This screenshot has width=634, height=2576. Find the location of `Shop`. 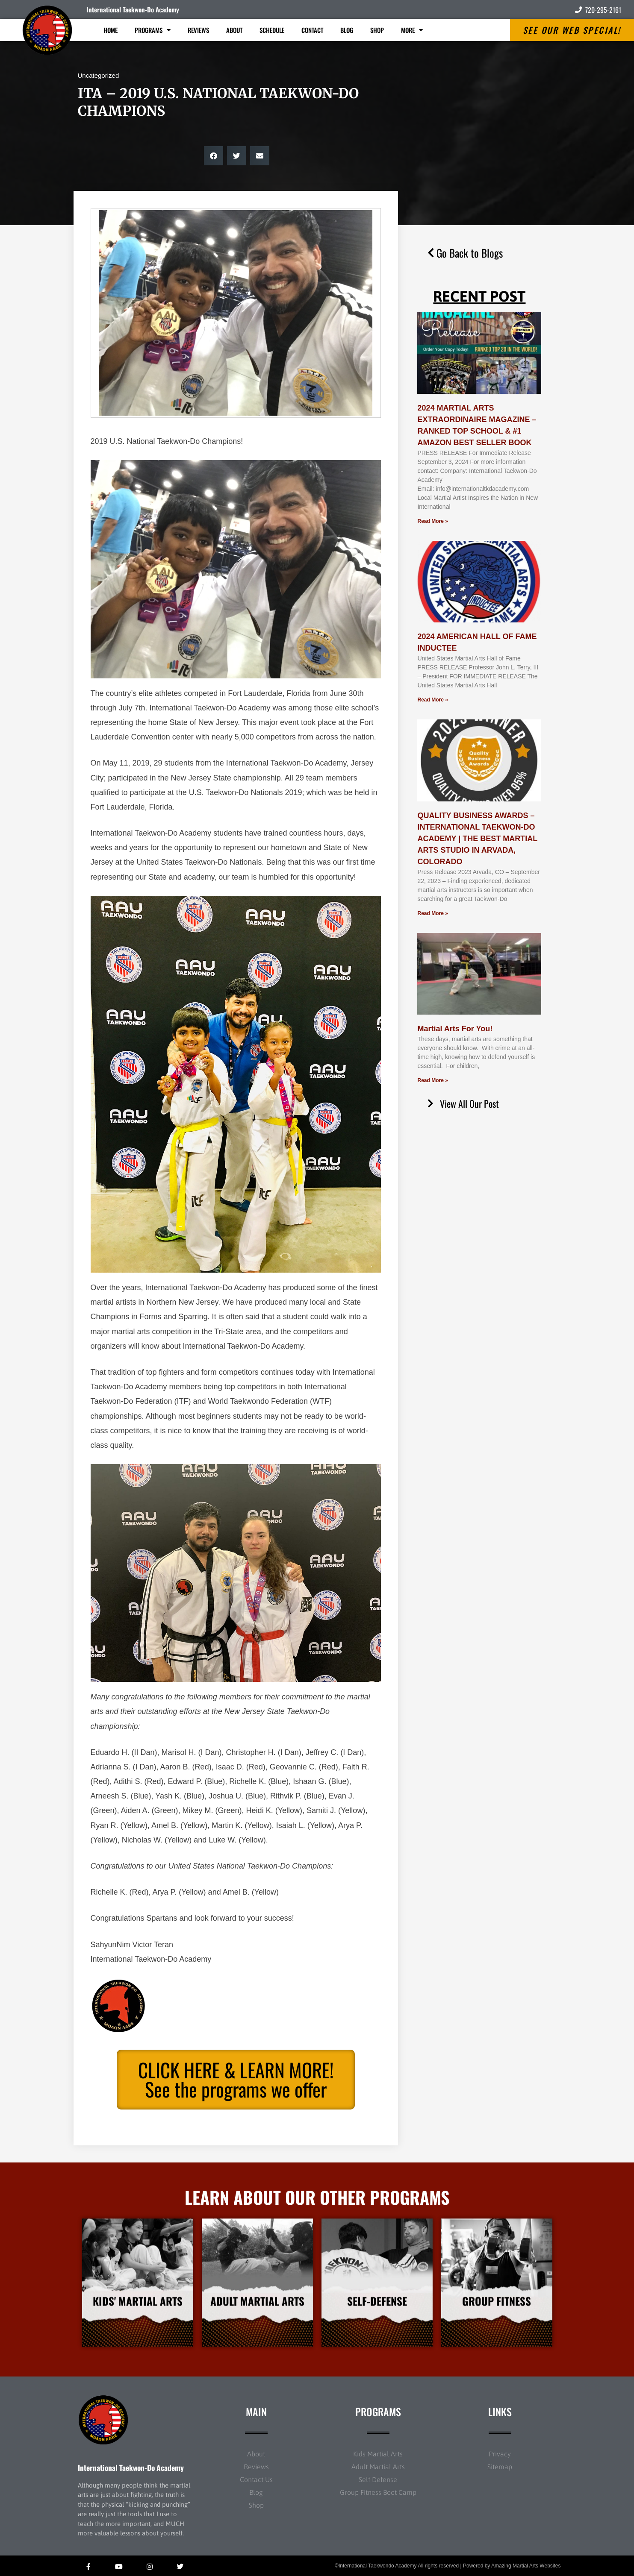

Shop is located at coordinates (377, 30).